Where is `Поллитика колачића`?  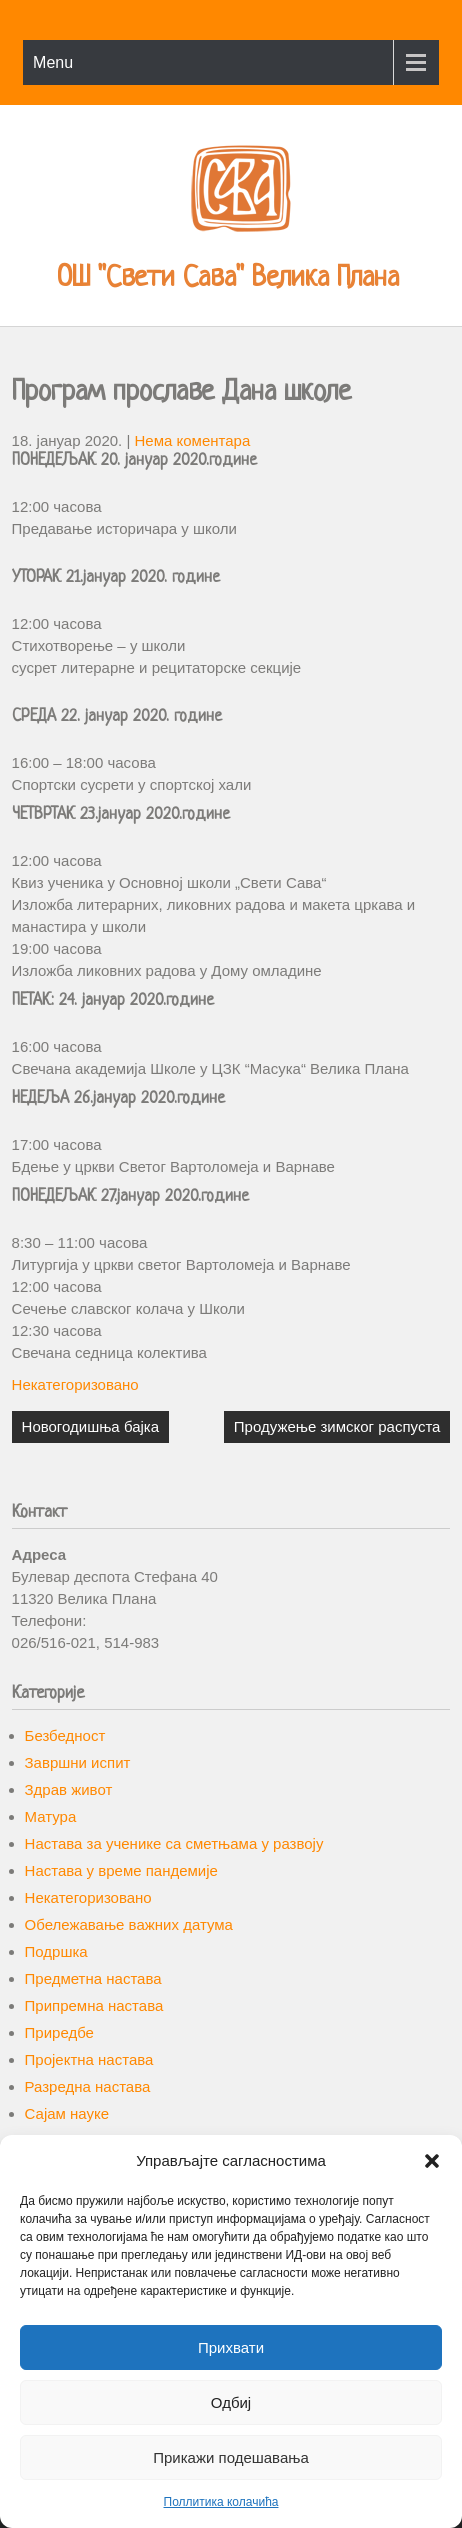 Поллитика колачића is located at coordinates (221, 2502).